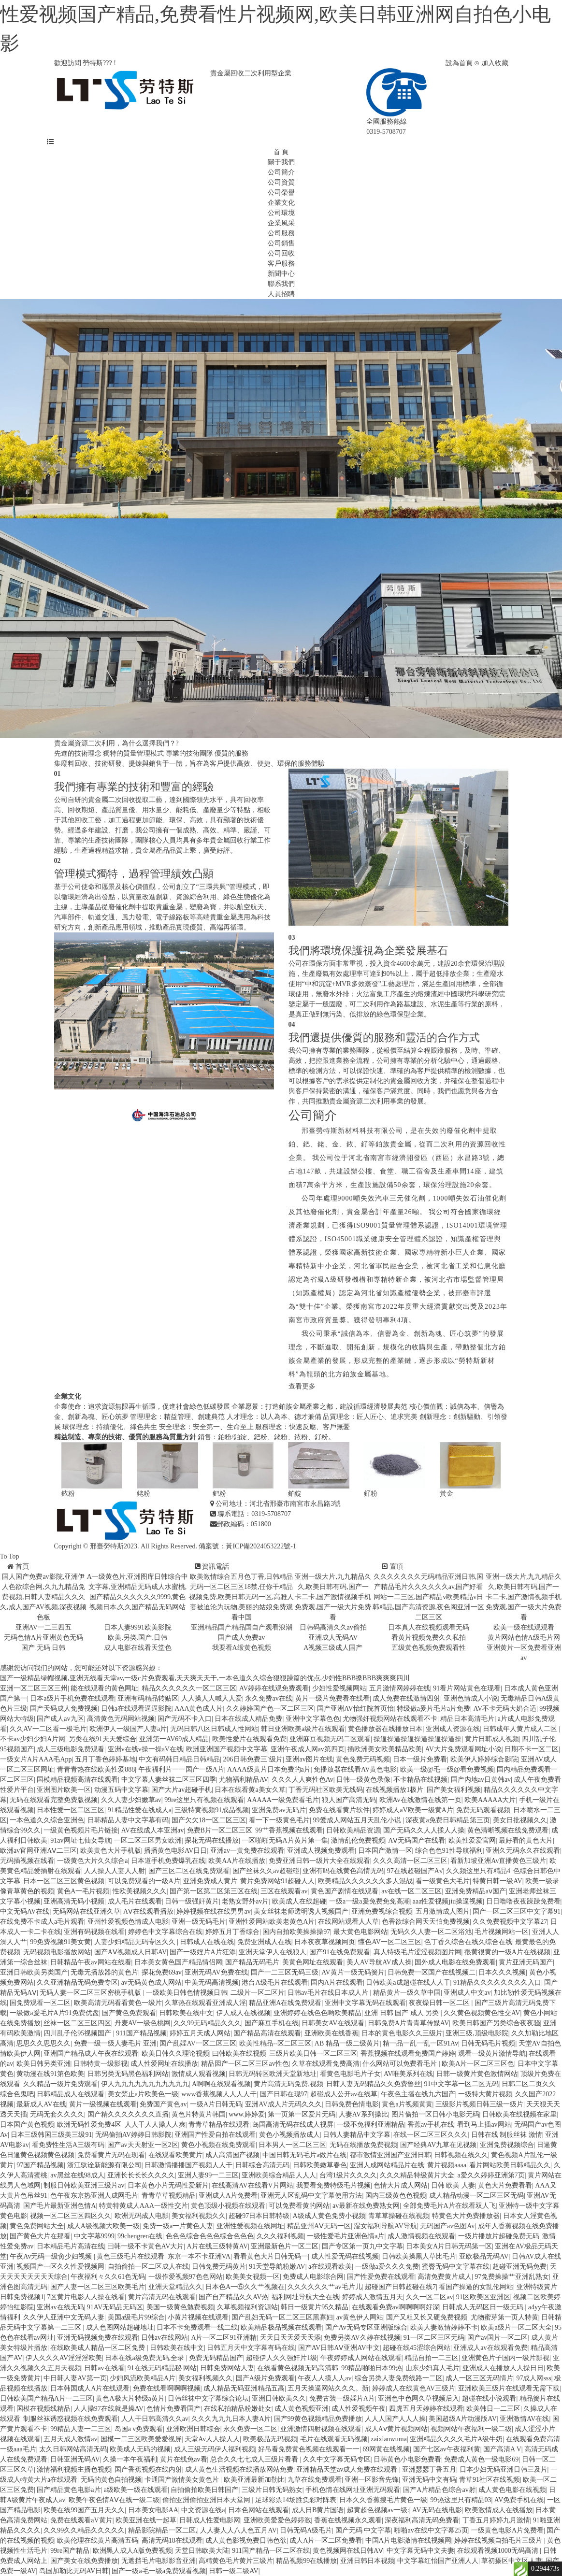  Describe the element at coordinates (264, 1942) in the screenshot. I see `免费亚洲成人在线` at that location.